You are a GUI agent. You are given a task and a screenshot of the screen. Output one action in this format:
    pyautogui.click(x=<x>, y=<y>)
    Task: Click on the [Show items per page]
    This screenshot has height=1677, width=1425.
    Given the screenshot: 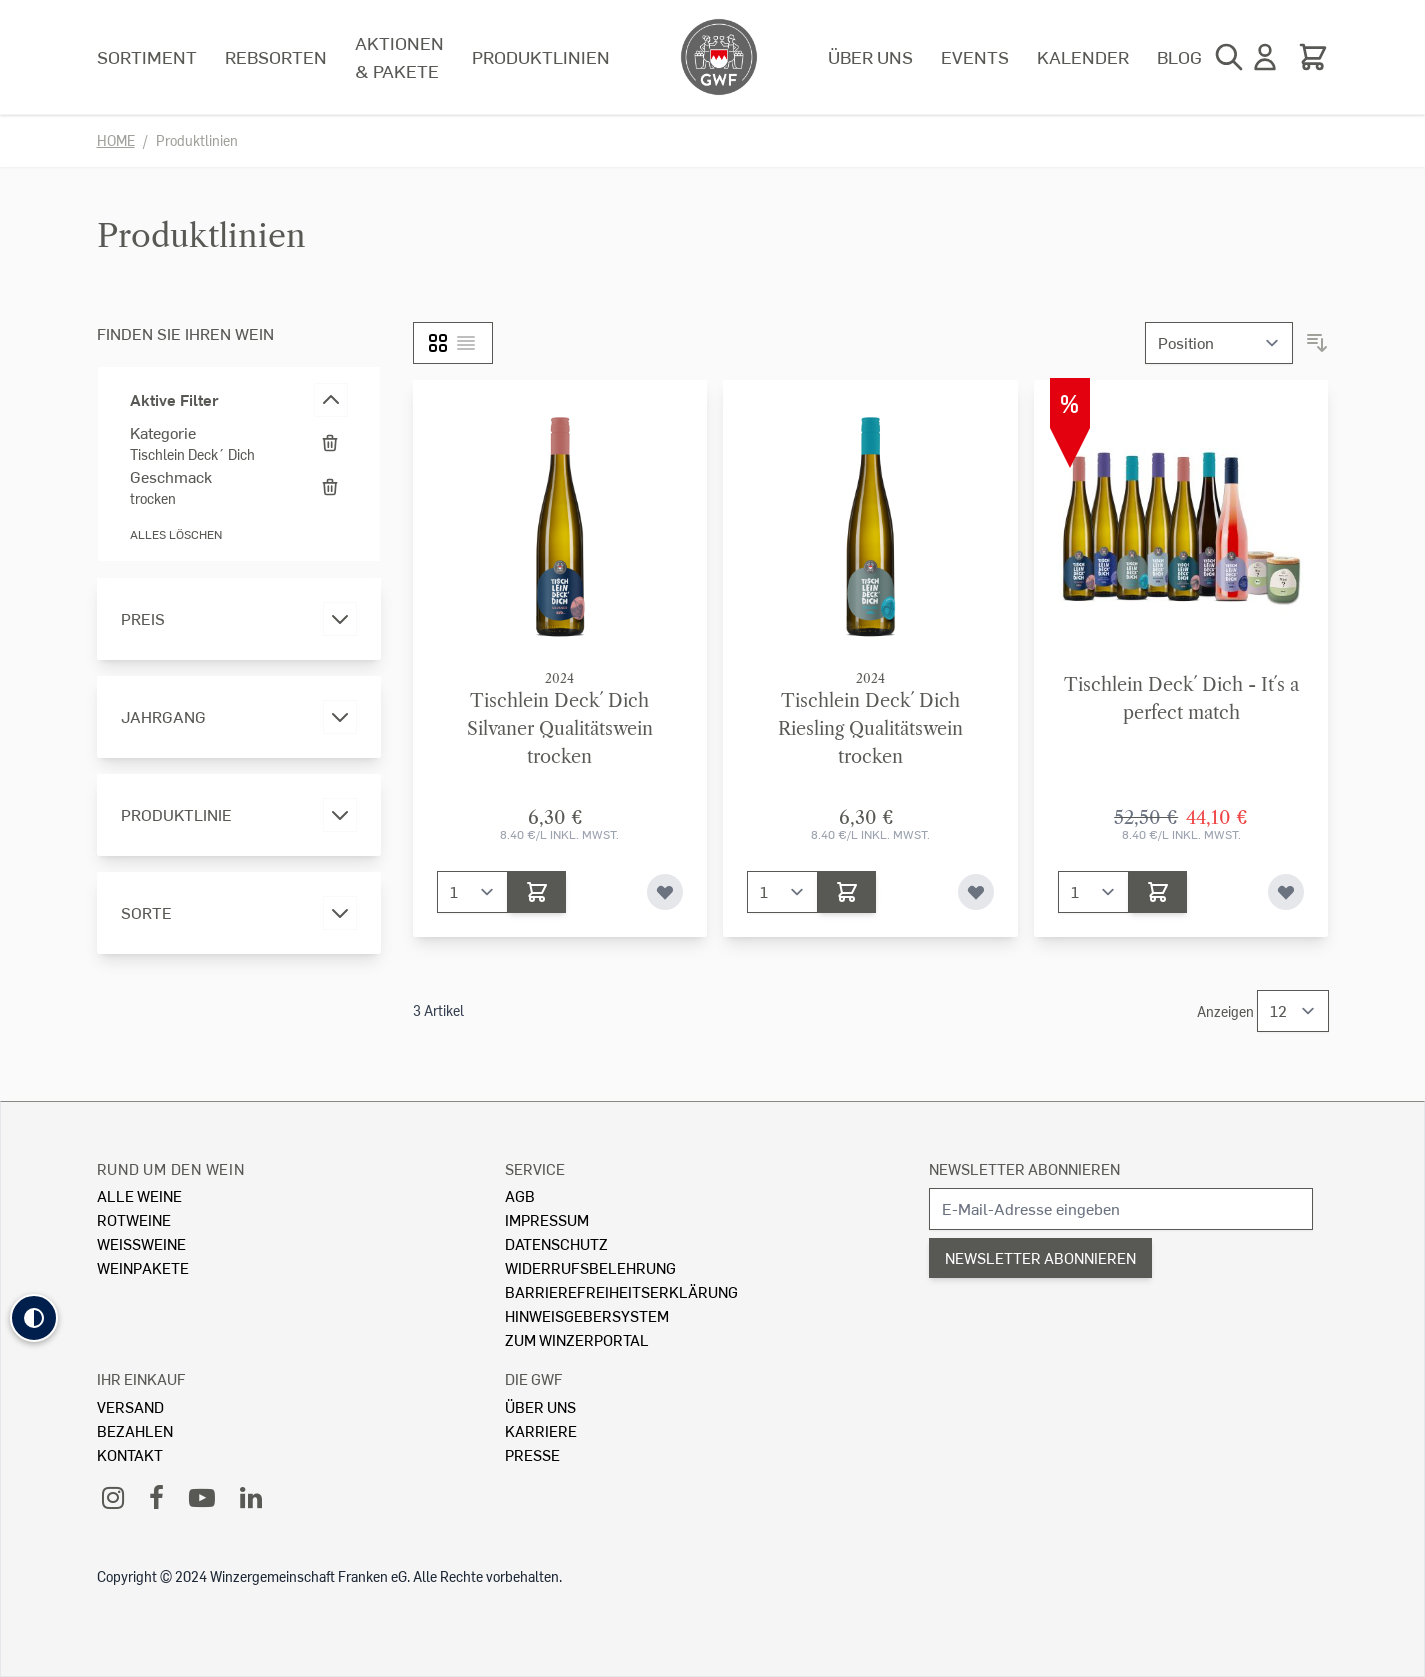 What is the action you would take?
    pyautogui.click(x=1293, y=1011)
    